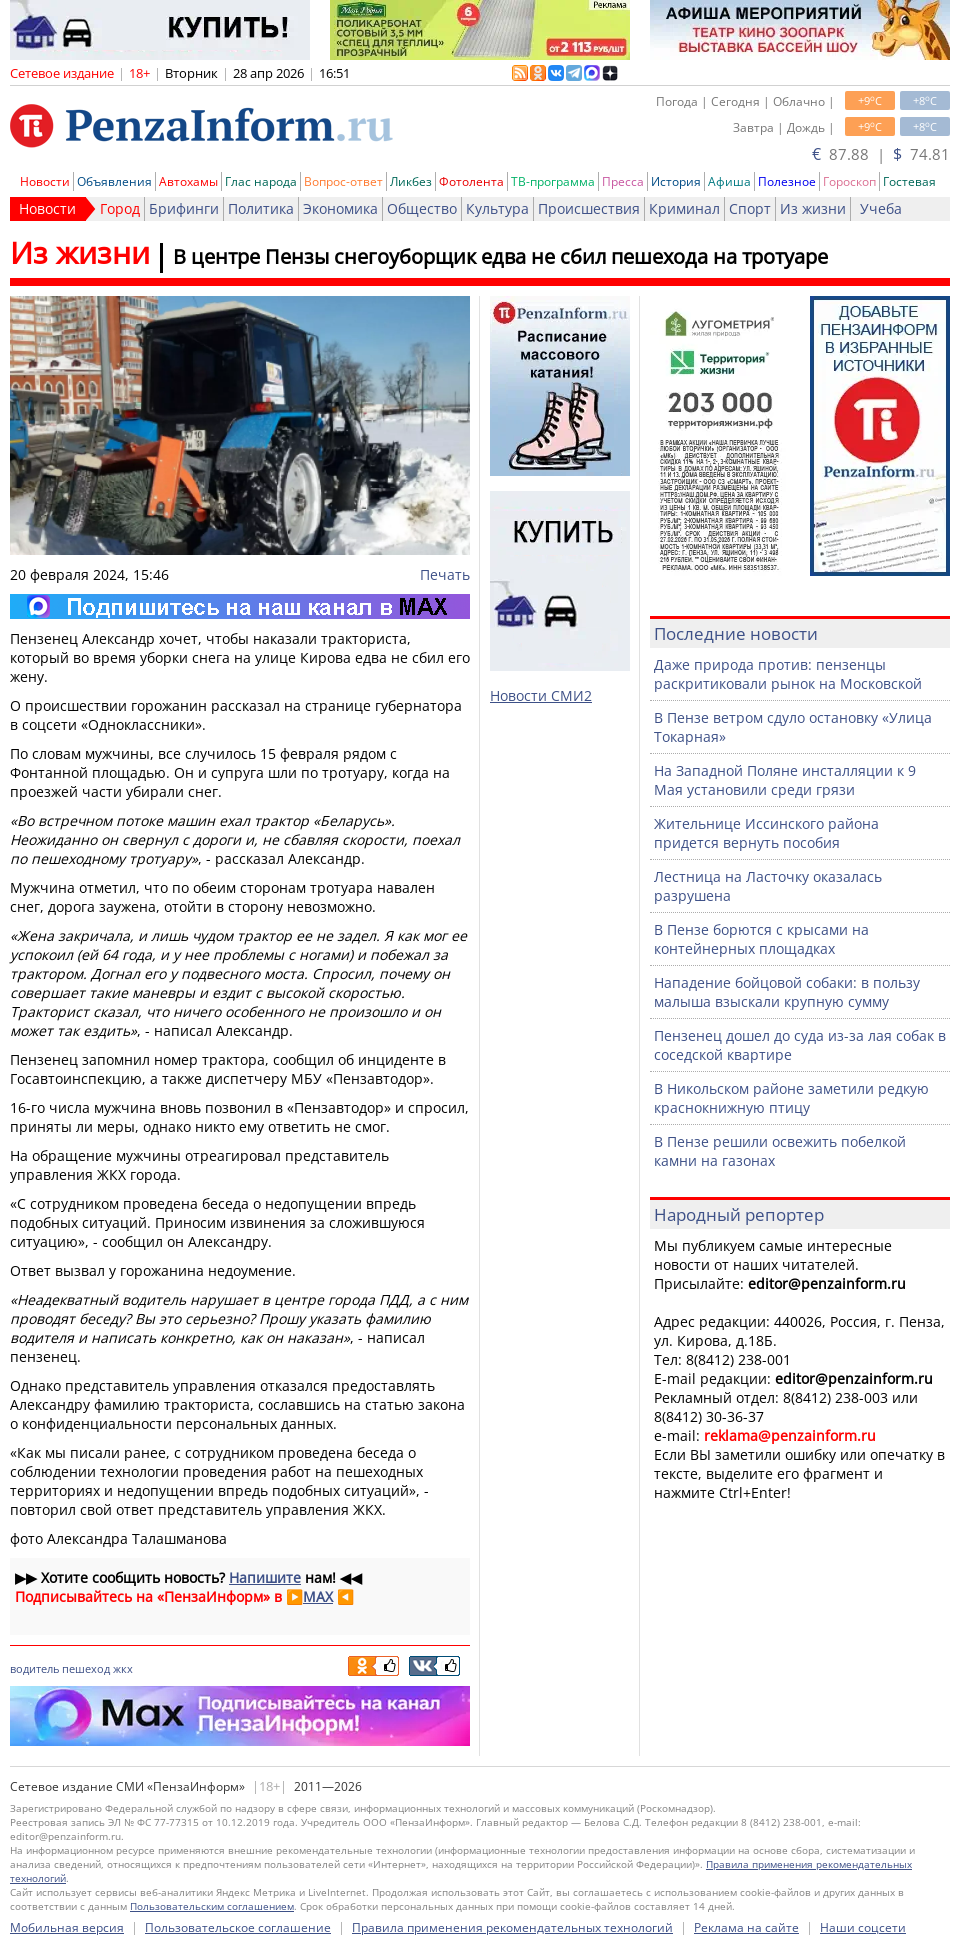 This screenshot has width=960, height=1957. What do you see at coordinates (123, 1668) in the screenshot?
I see `жкх` at bounding box center [123, 1668].